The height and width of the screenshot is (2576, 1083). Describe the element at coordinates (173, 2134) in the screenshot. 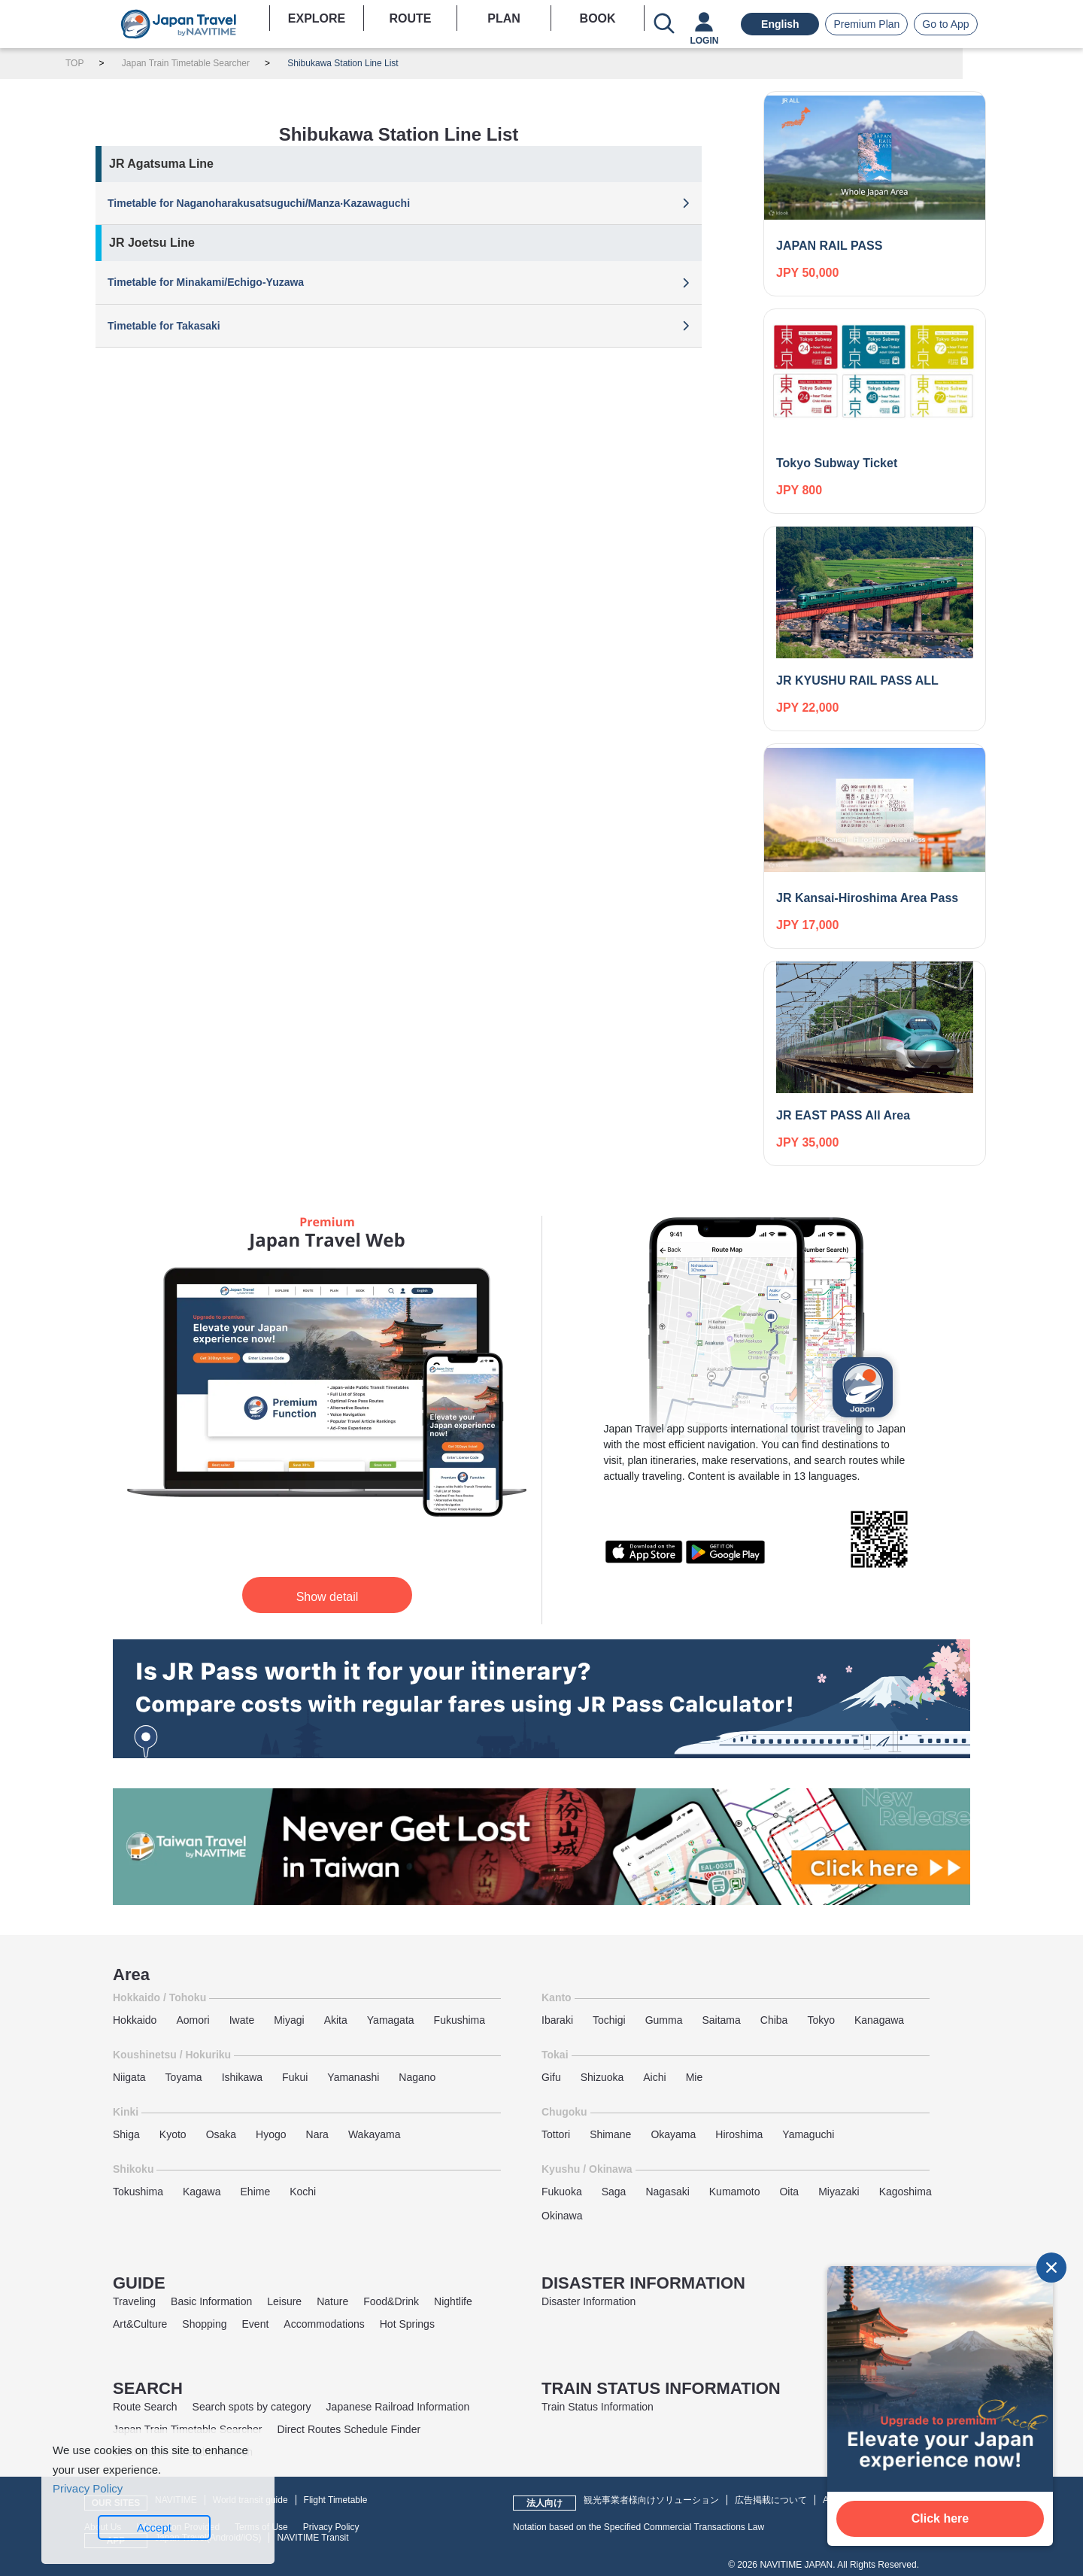

I see `Kyoto` at that location.